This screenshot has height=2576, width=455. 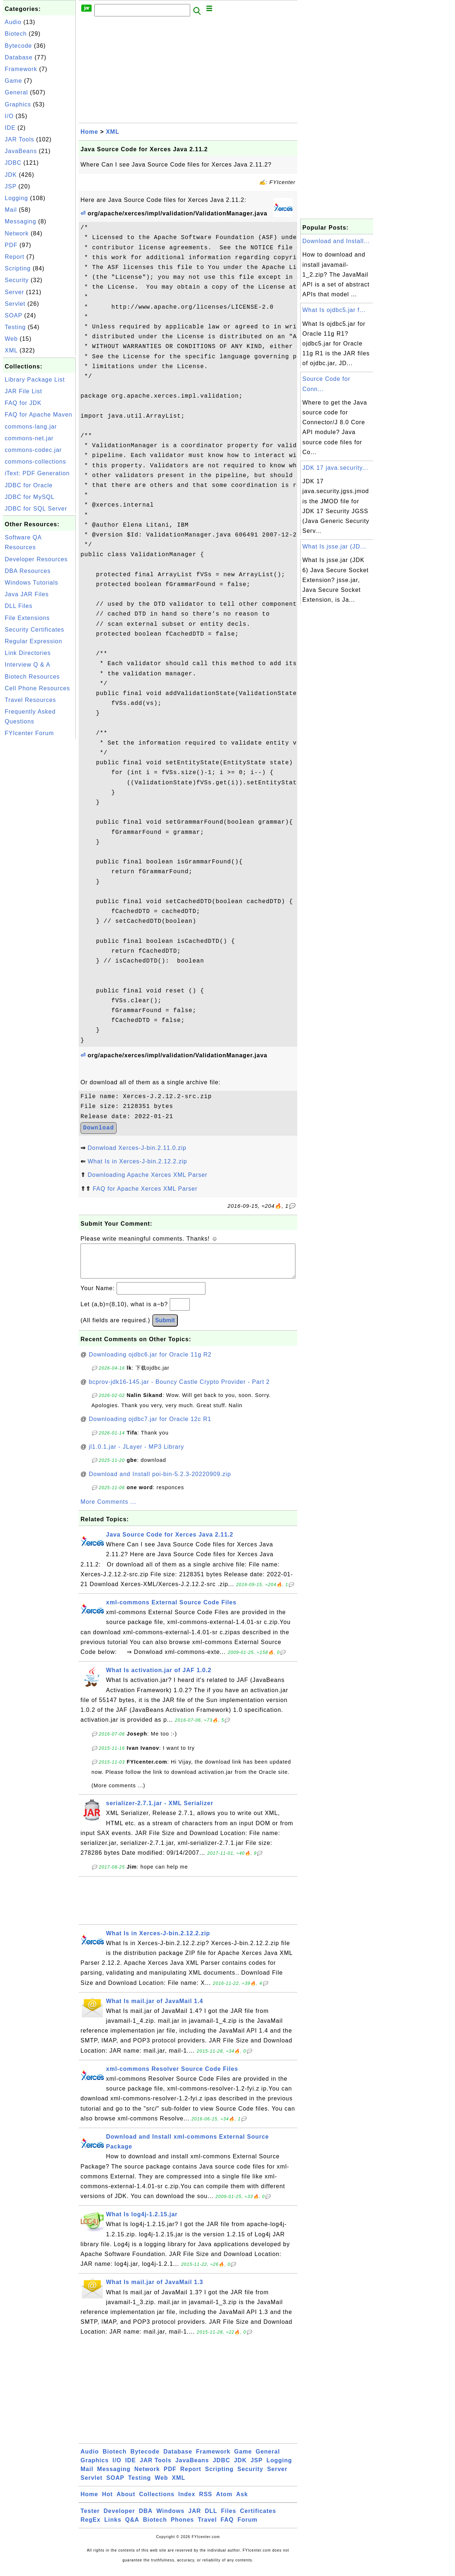 What do you see at coordinates (14, 292) in the screenshot?
I see `Server` at bounding box center [14, 292].